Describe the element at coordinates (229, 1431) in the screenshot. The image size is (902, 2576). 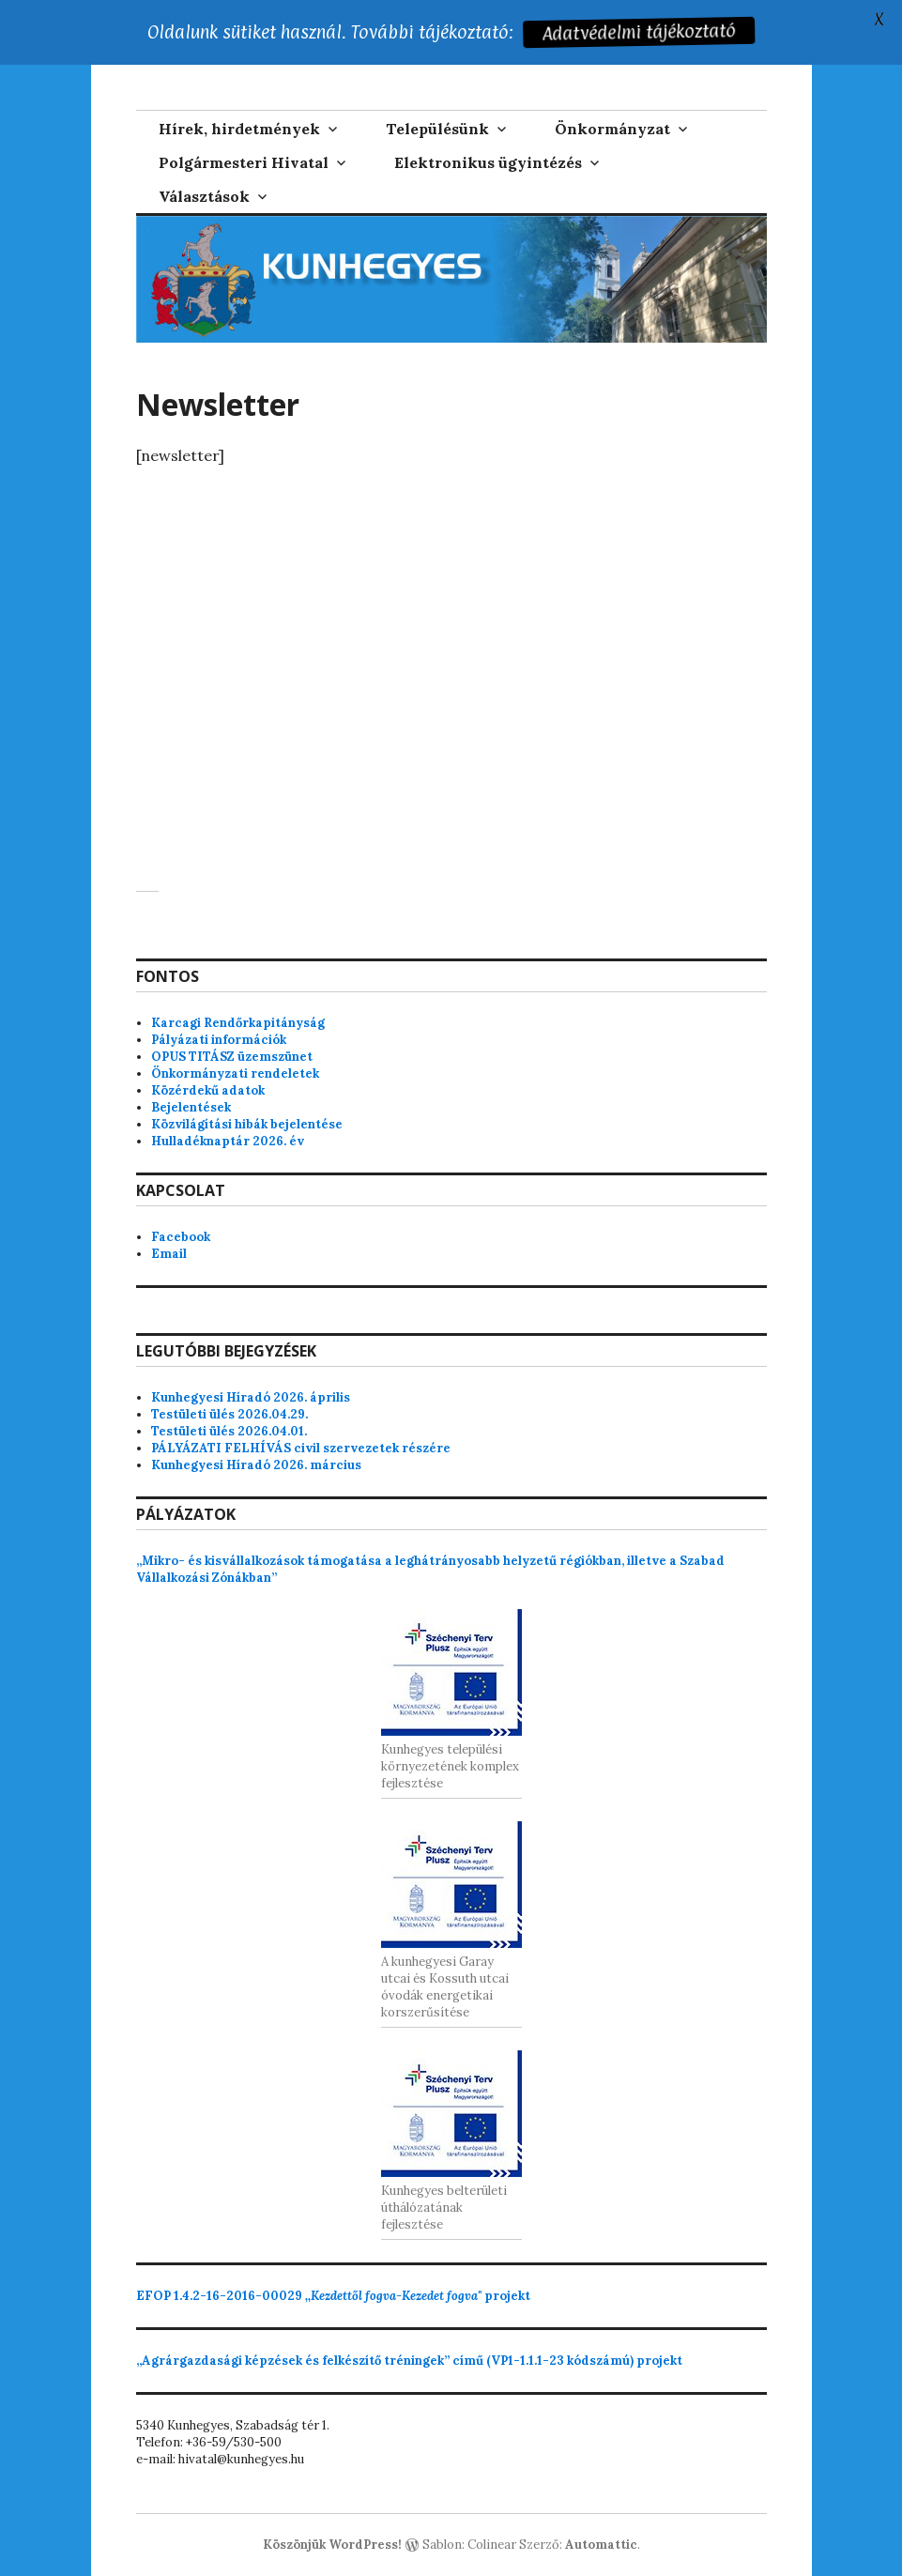
I see `Testületi ülés 2026.04.01.` at that location.